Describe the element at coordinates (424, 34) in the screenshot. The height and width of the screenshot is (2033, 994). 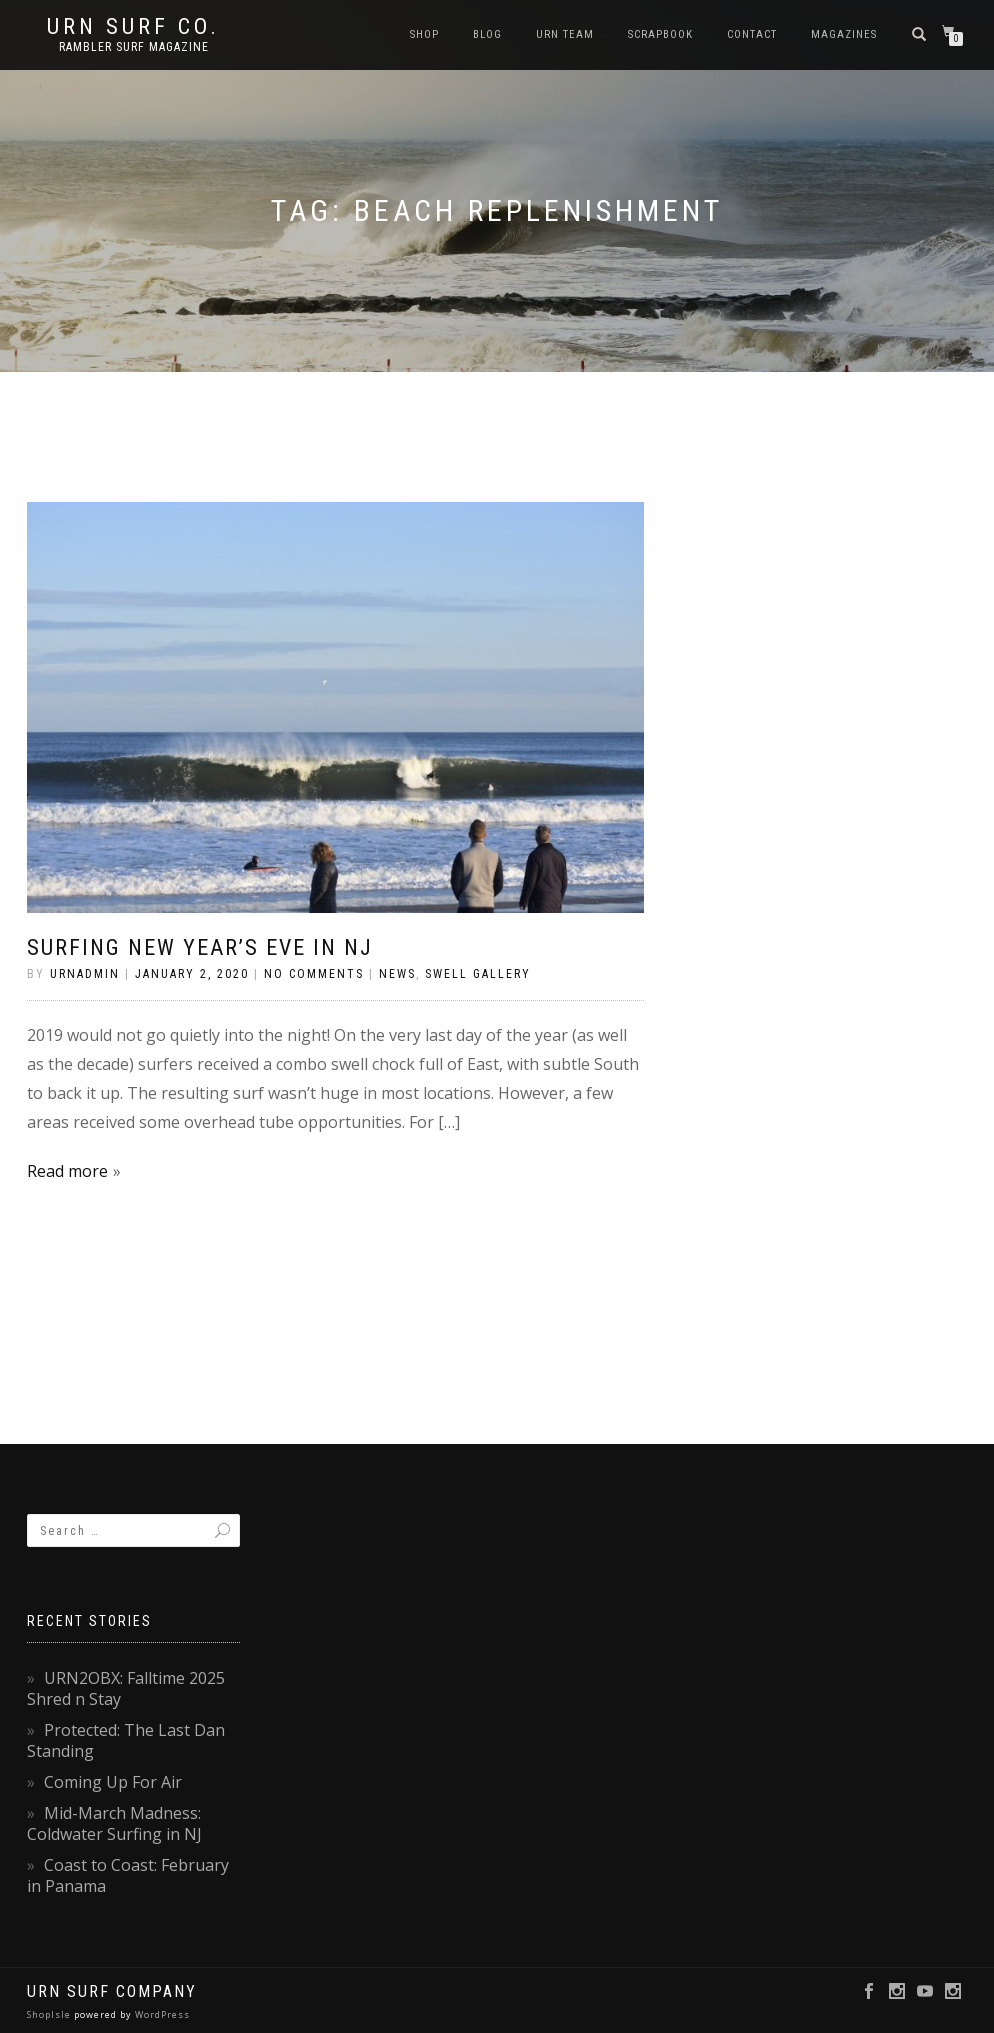
I see `SHOP` at that location.